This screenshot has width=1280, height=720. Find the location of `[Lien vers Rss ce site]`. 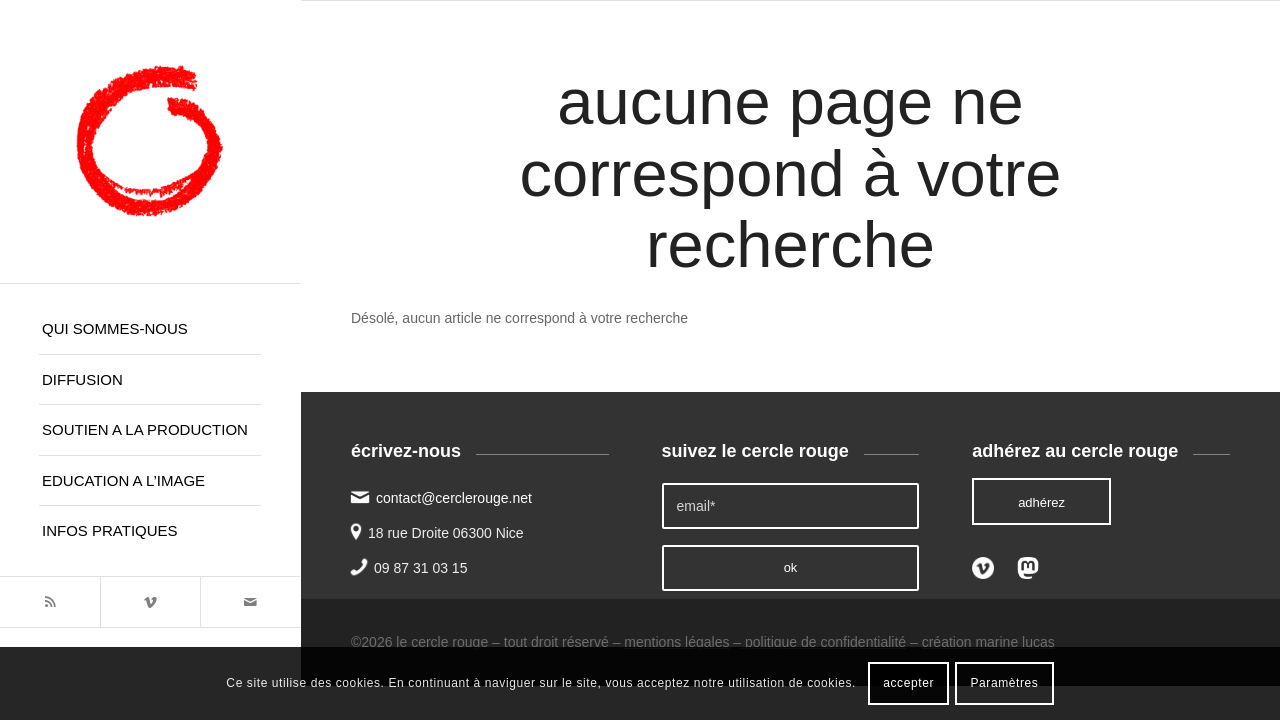

[Lien vers Rss ce site] is located at coordinates (50, 602).